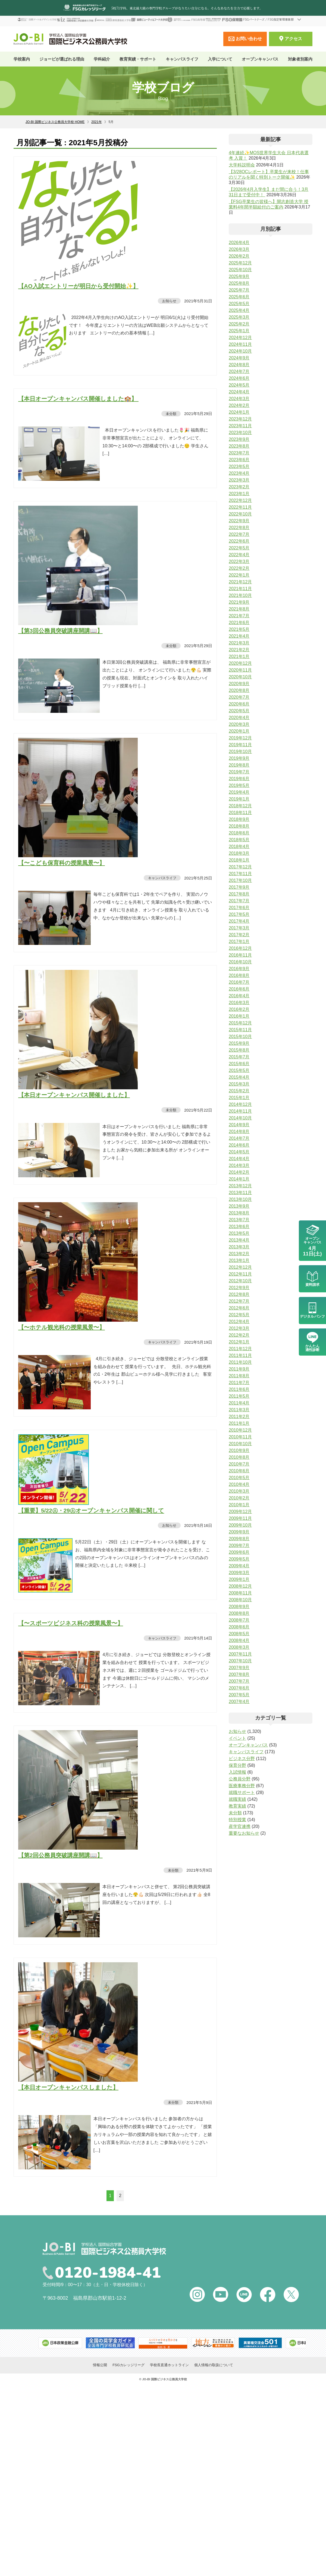 This screenshot has width=326, height=2576. What do you see at coordinates (239, 975) in the screenshot?
I see `2016年8月` at bounding box center [239, 975].